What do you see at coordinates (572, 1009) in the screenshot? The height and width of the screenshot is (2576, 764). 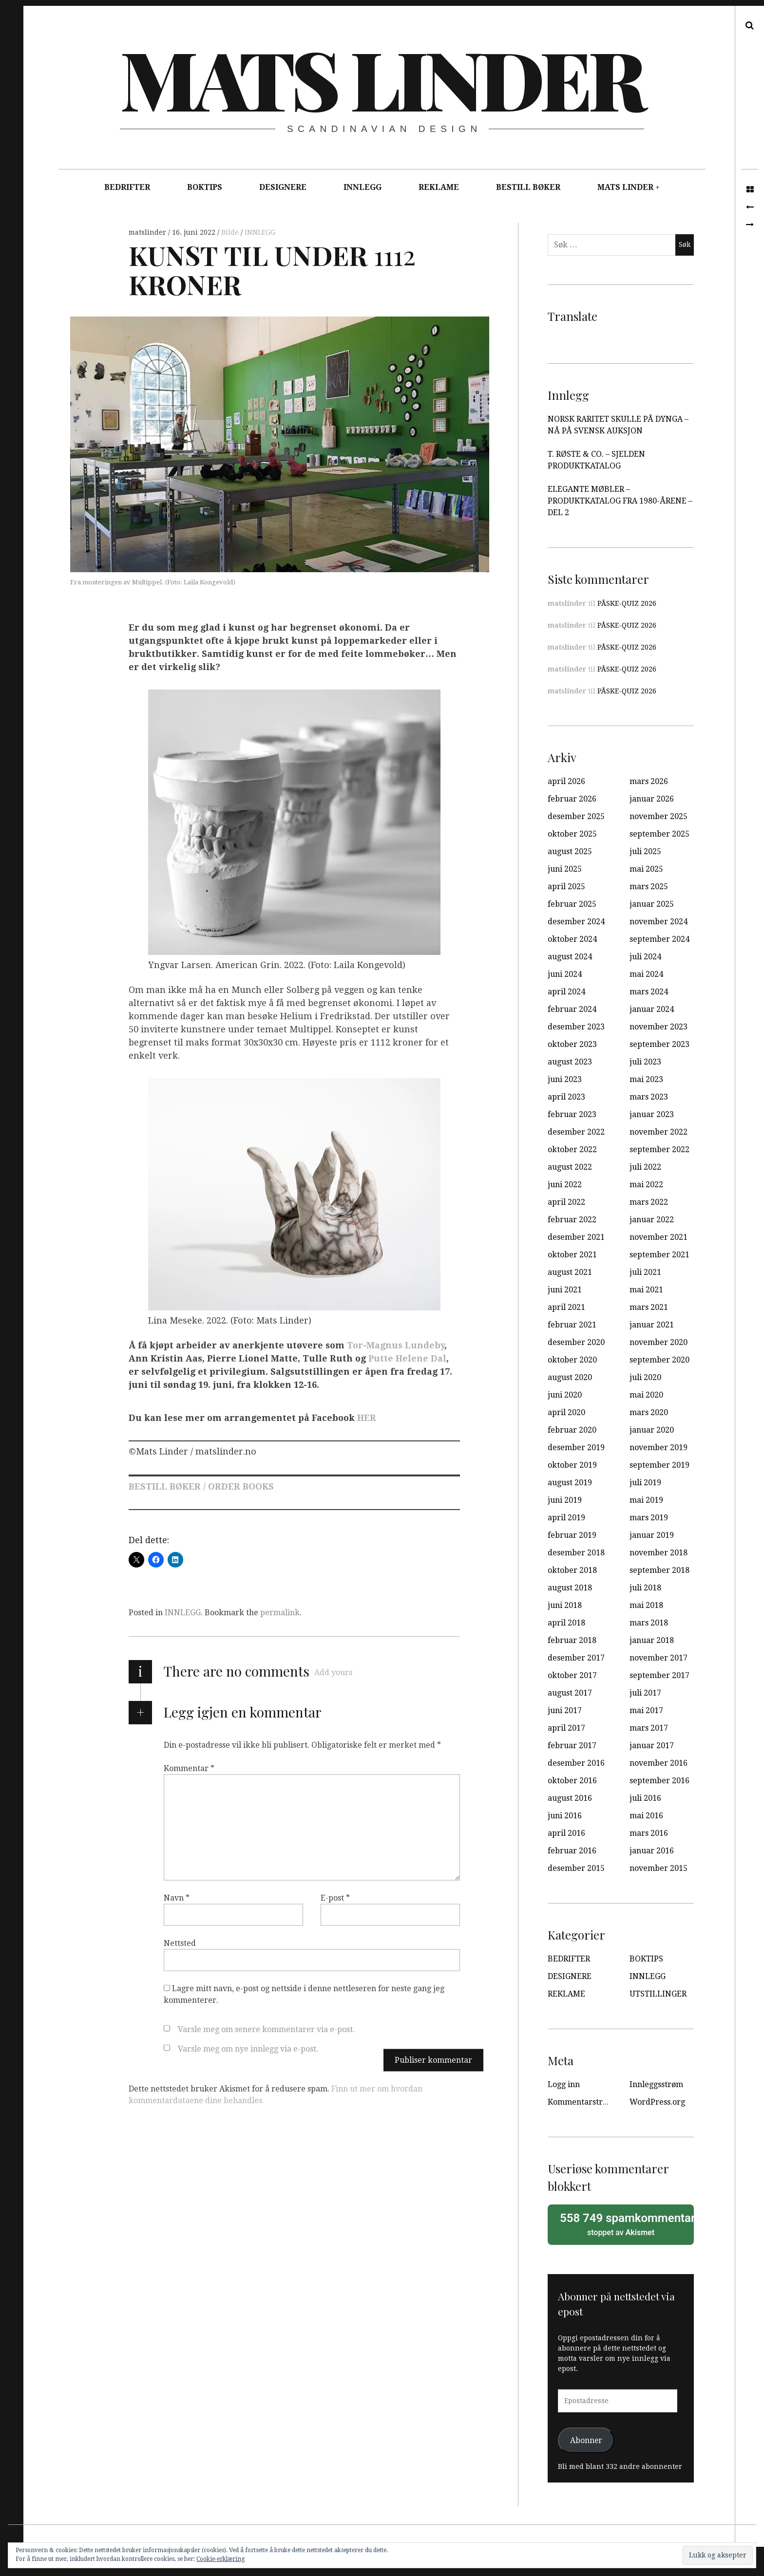 I see `februar 2024` at bounding box center [572, 1009].